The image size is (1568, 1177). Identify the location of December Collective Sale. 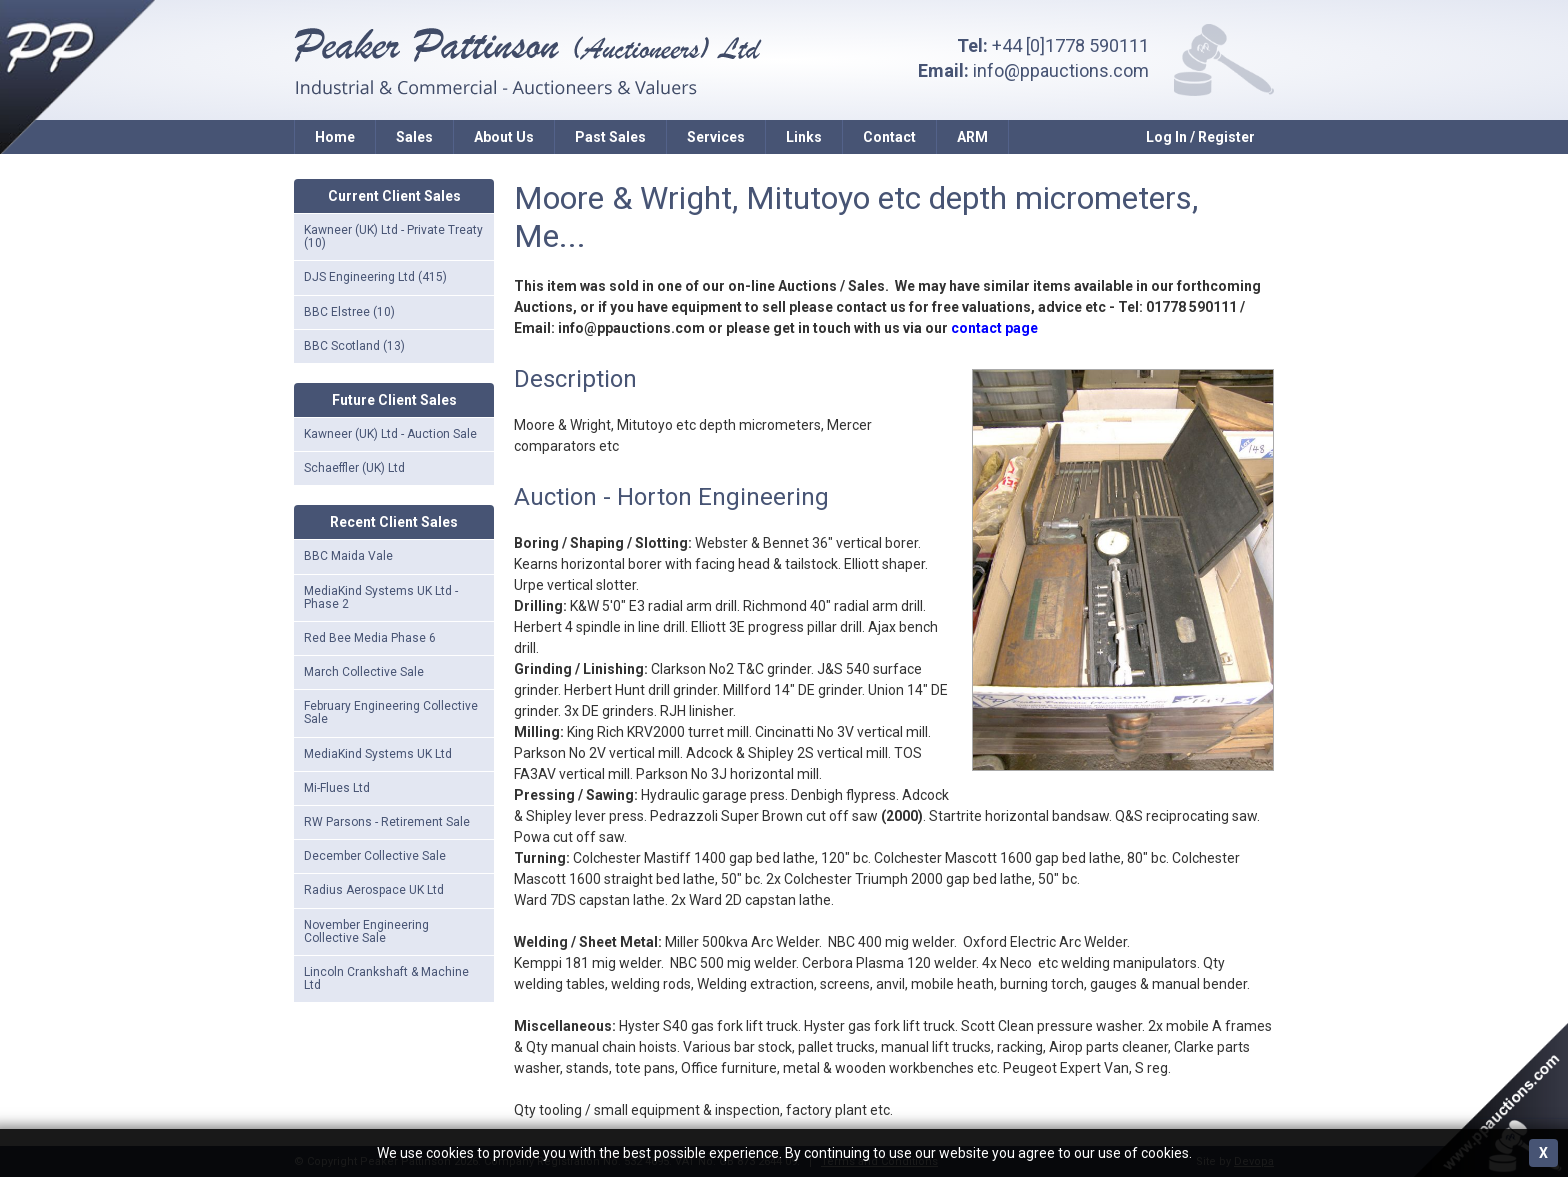
(375, 856).